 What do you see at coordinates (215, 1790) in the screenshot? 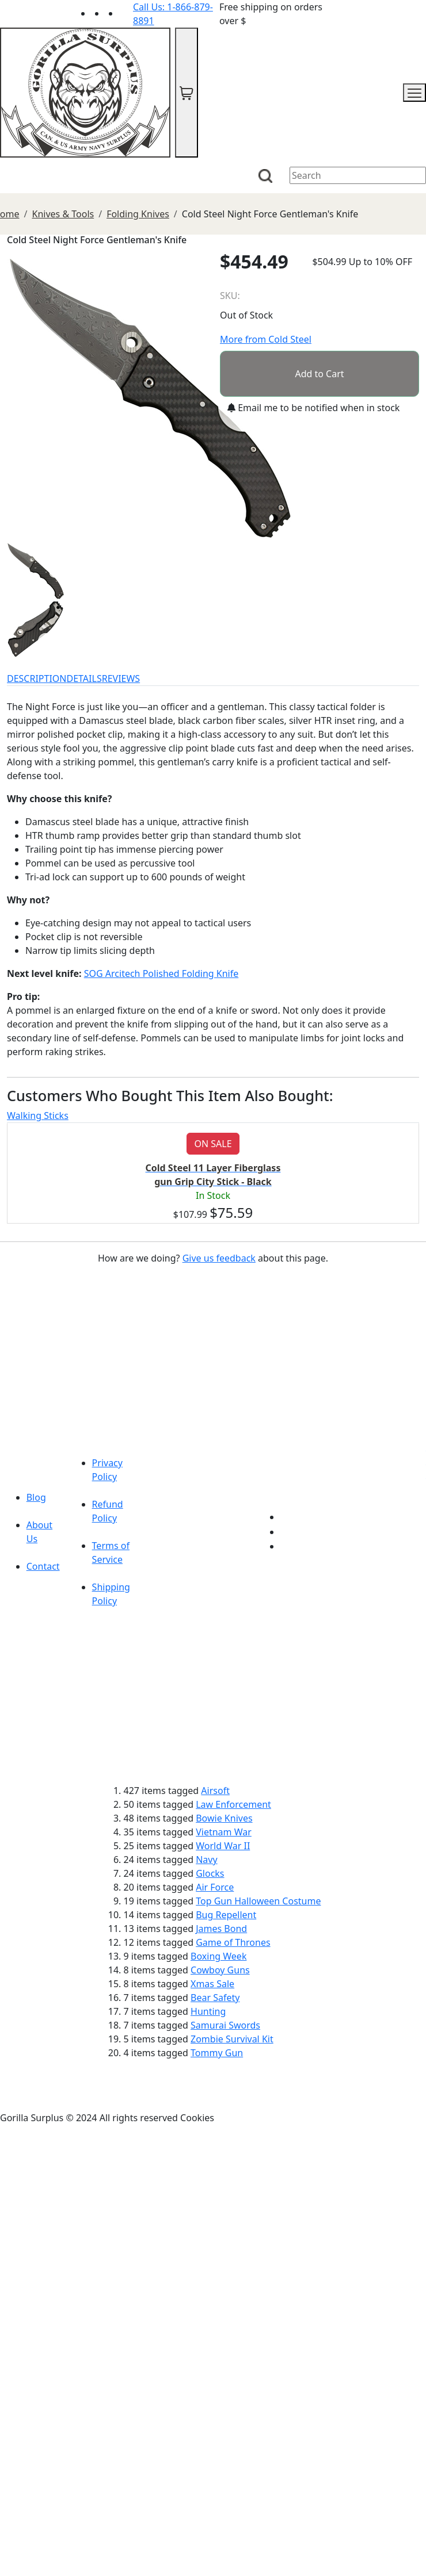
I see `Airsoft` at bounding box center [215, 1790].